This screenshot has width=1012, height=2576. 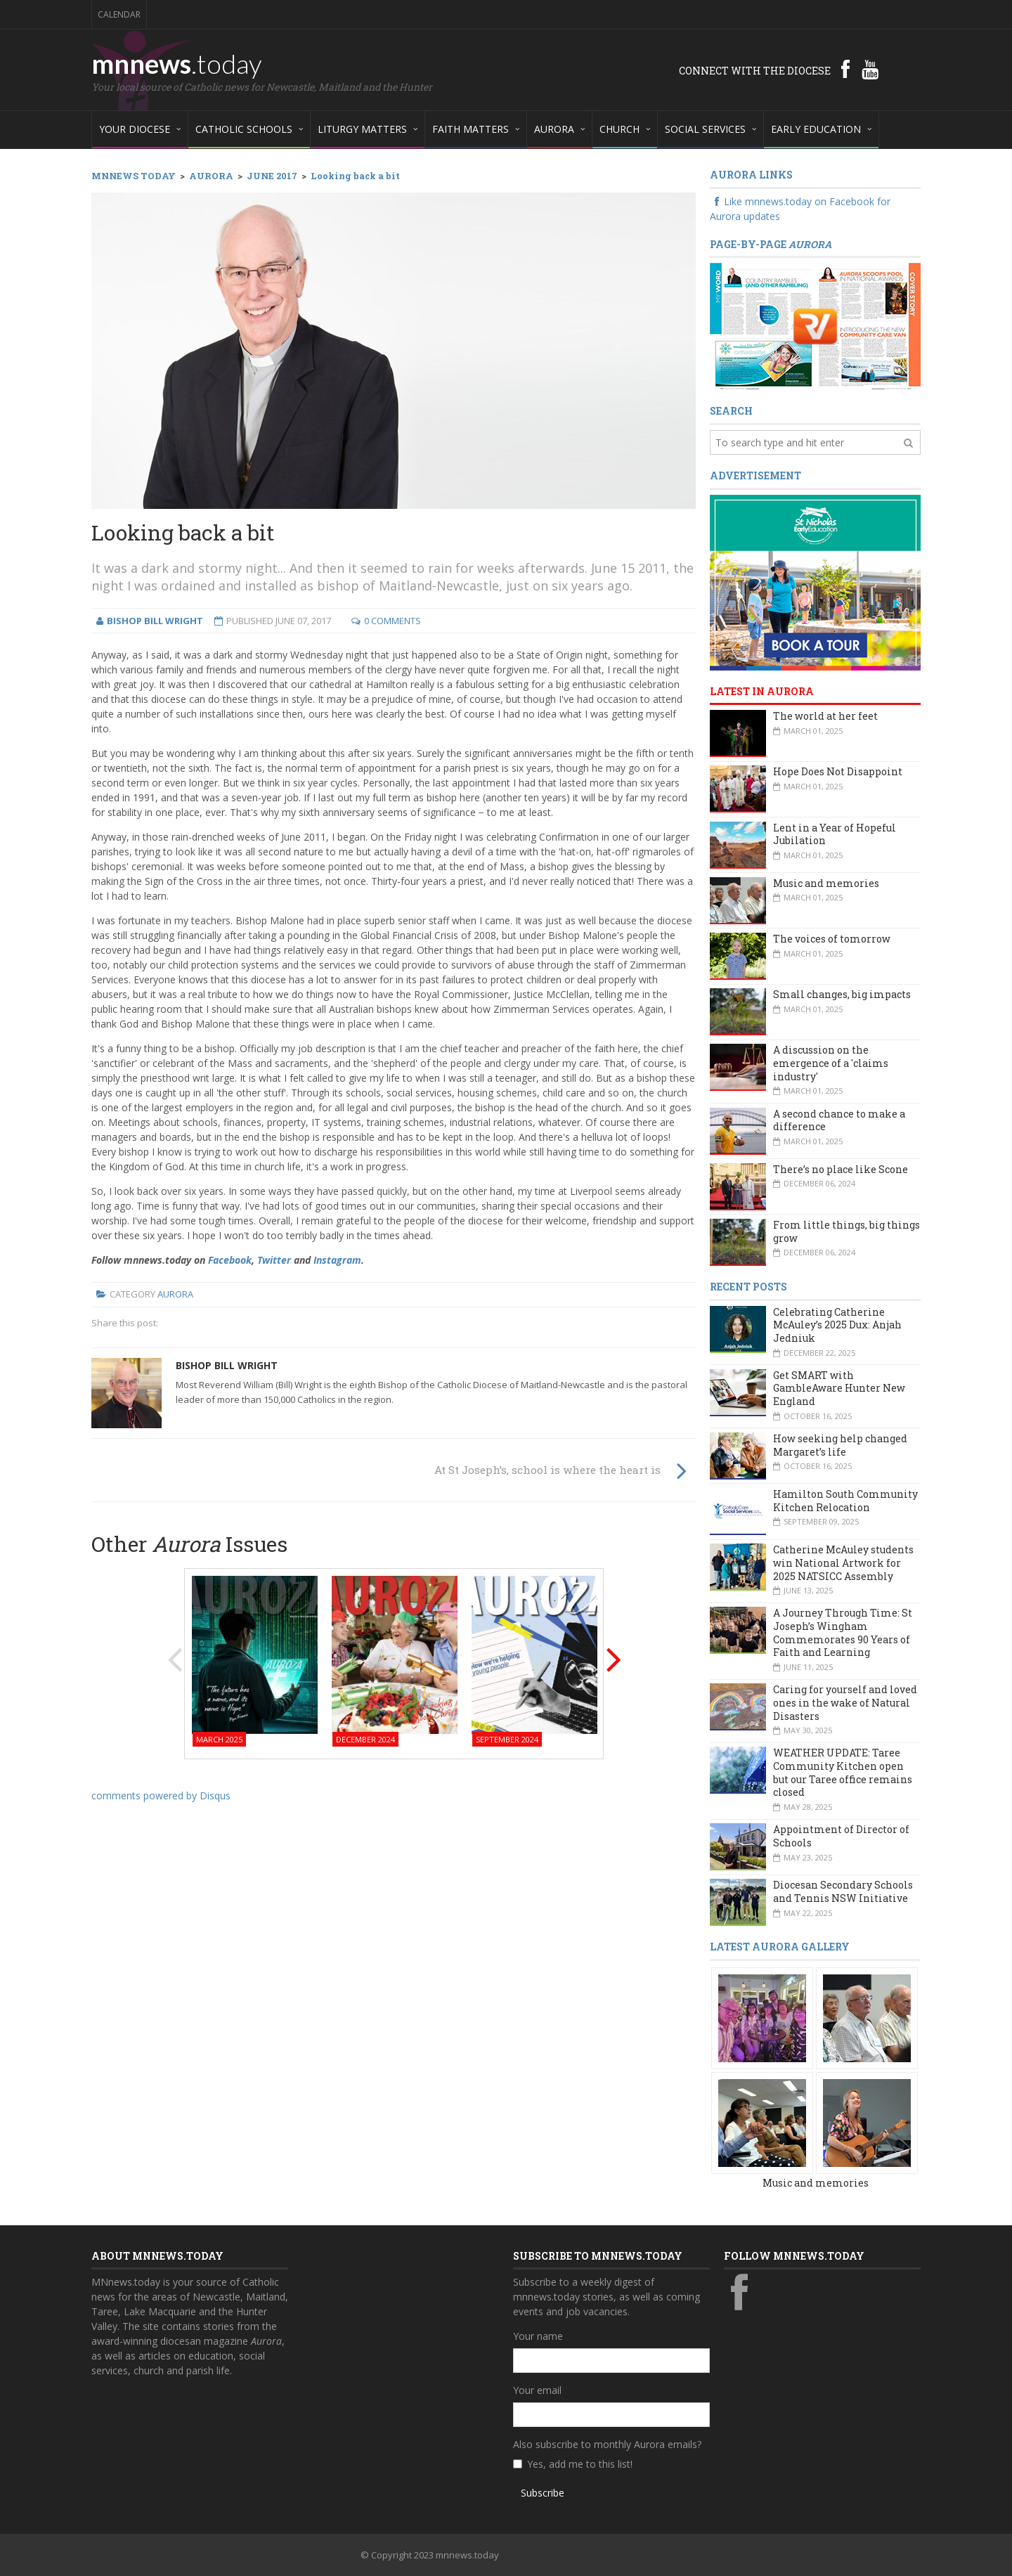 I want to click on Facebook, so click(x=230, y=1260).